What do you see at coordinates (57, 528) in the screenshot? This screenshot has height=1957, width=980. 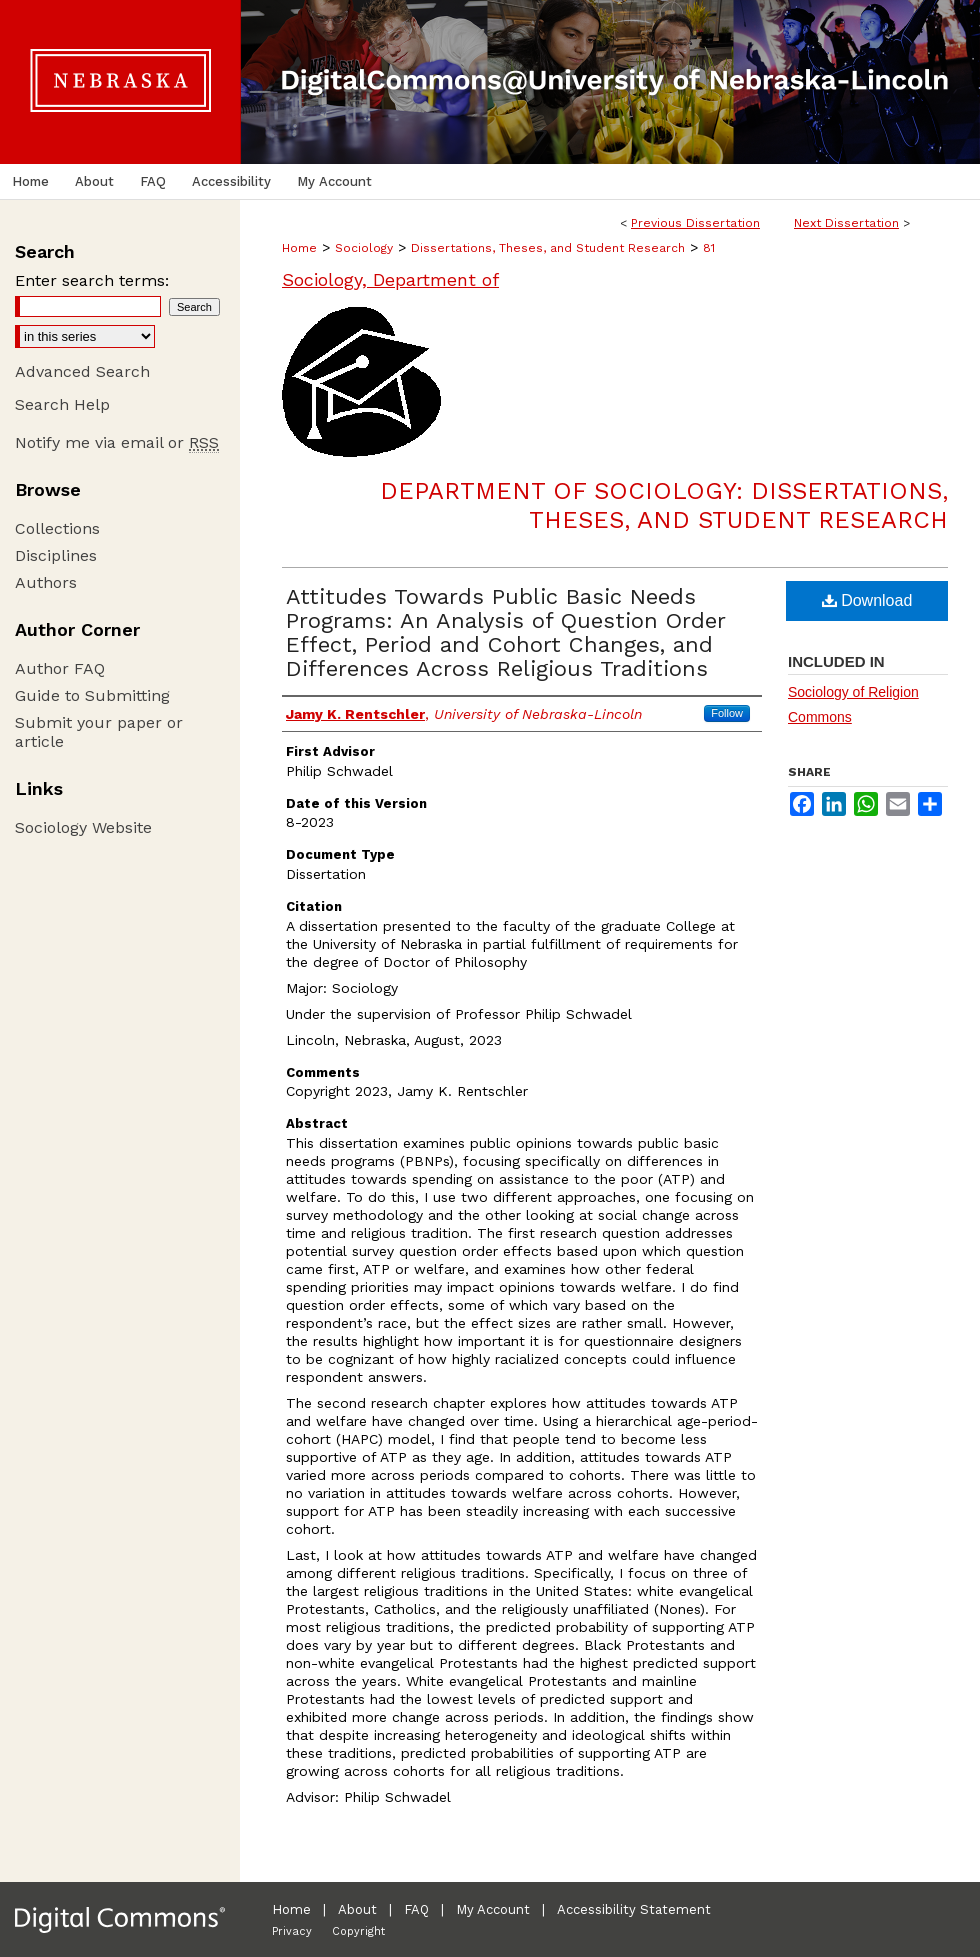 I see `Collections` at bounding box center [57, 528].